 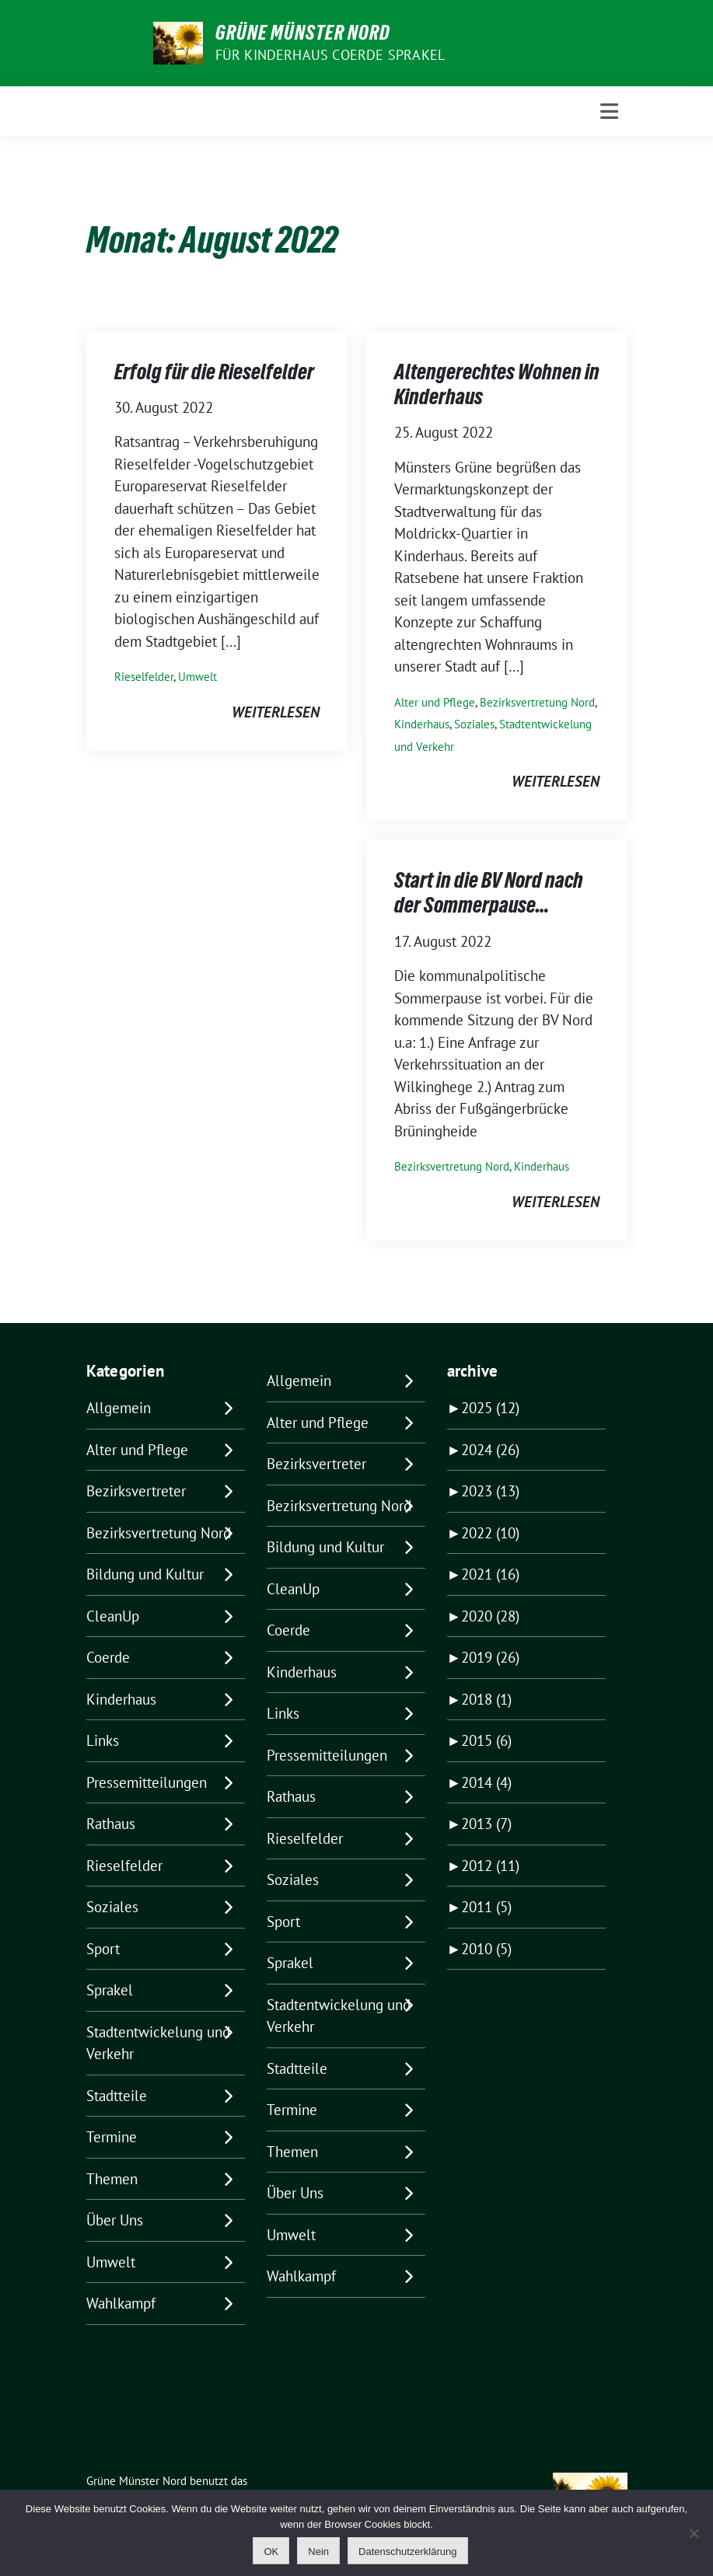 I want to click on weiterlesen, so click(x=276, y=712).